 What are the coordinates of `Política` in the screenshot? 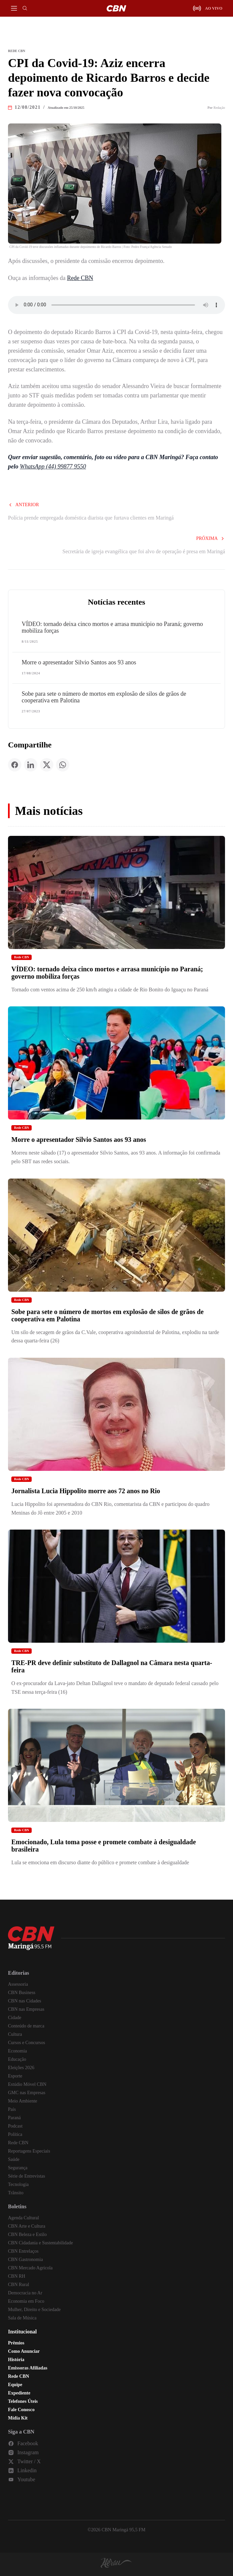 It's located at (15, 2134).